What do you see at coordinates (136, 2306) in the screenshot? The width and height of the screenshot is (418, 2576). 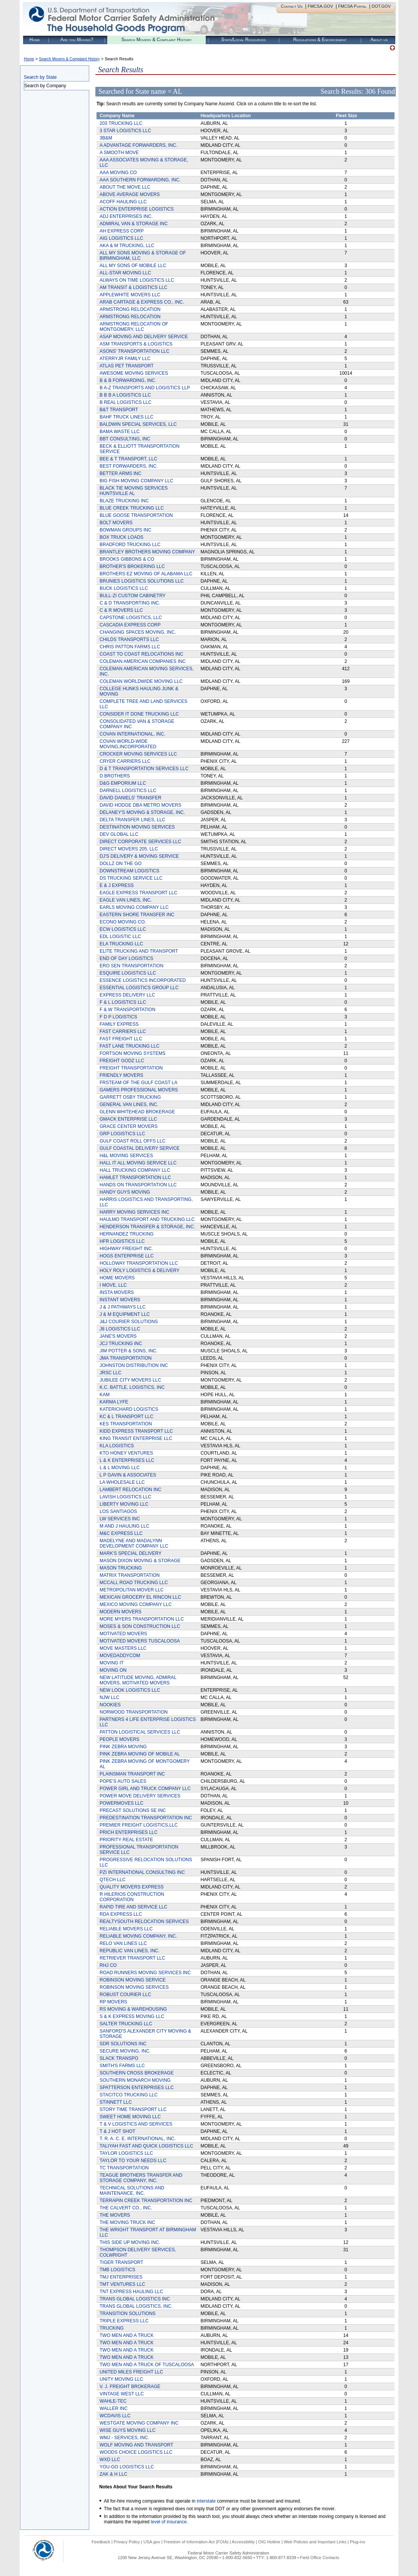 I see `TRANS GLOBAL LOGISTICS, INC.` at bounding box center [136, 2306].